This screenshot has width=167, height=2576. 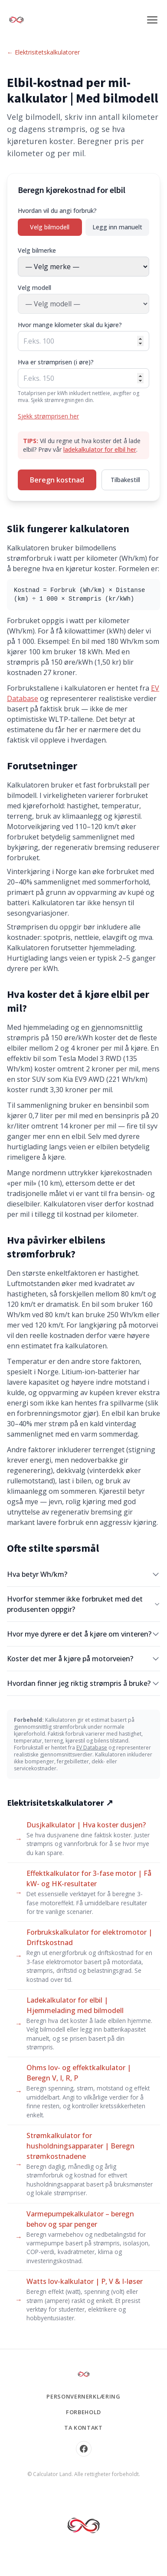 What do you see at coordinates (99, 449) in the screenshot?
I see `ladekalkulator for elbil her` at bounding box center [99, 449].